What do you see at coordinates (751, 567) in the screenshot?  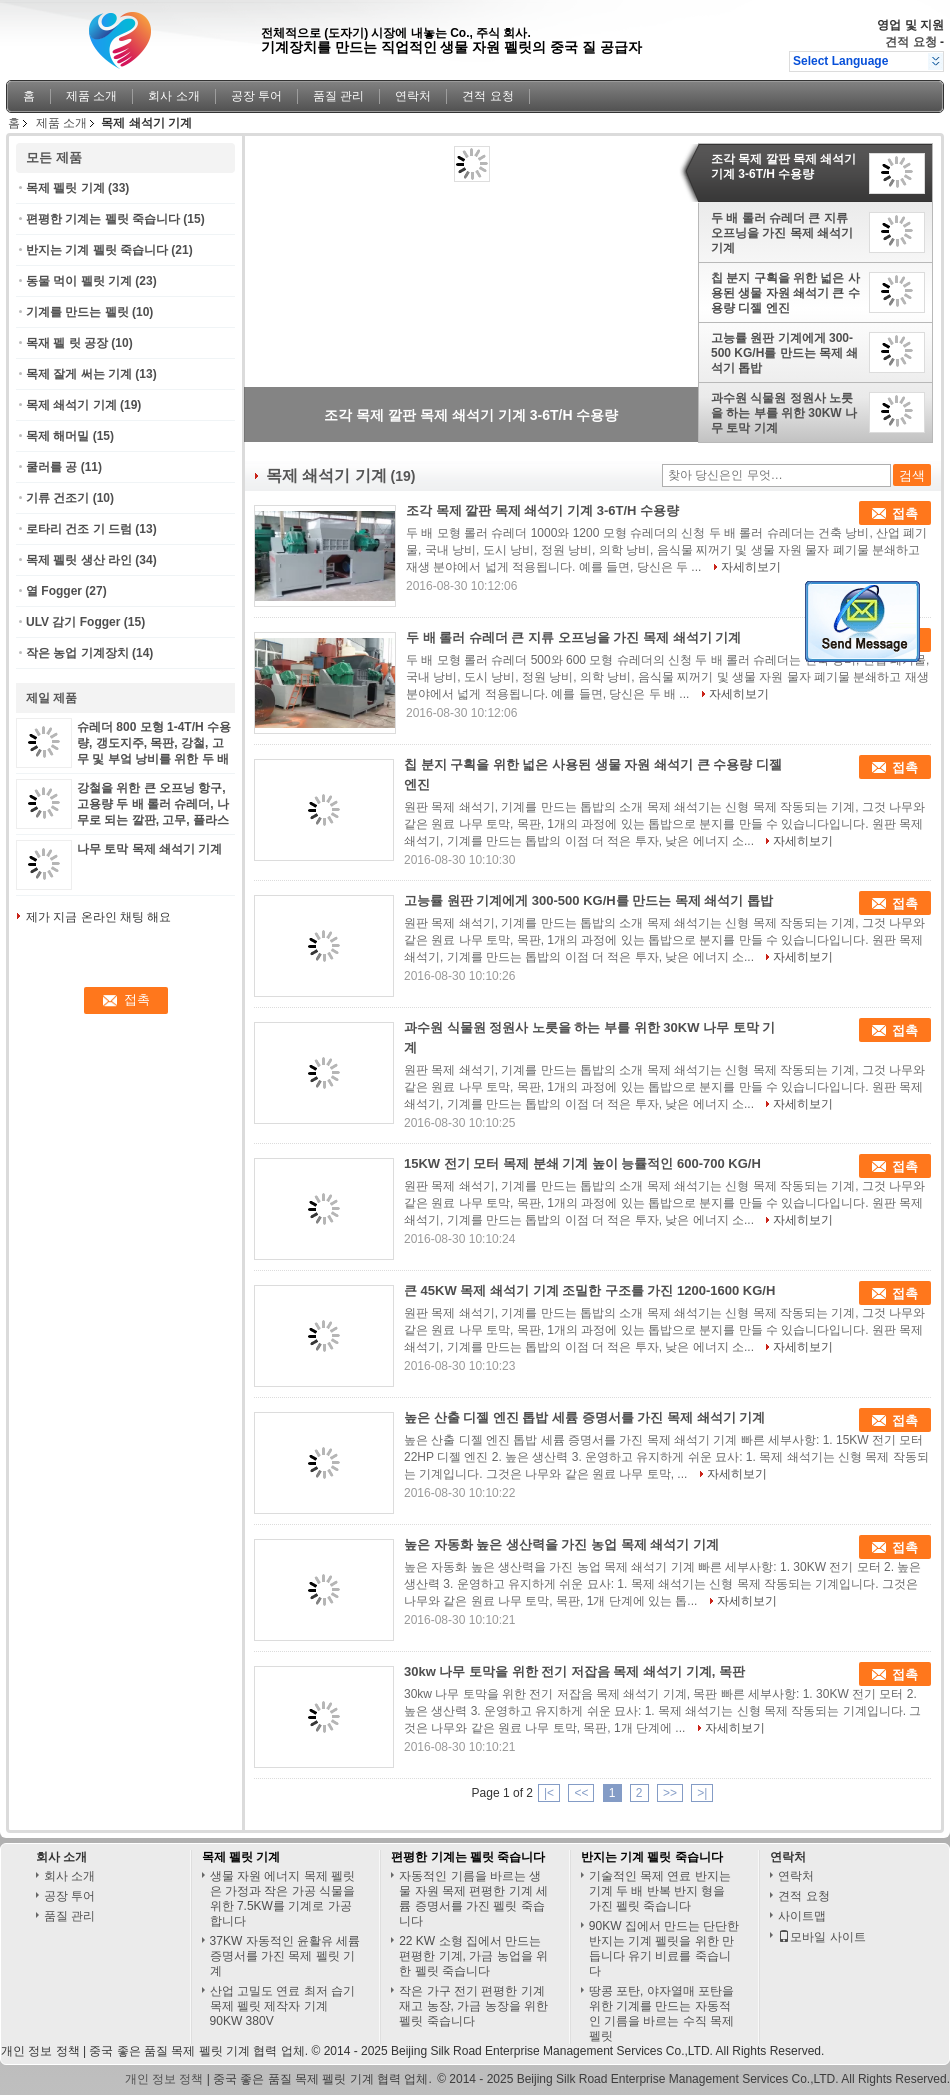 I see `자세히보기` at bounding box center [751, 567].